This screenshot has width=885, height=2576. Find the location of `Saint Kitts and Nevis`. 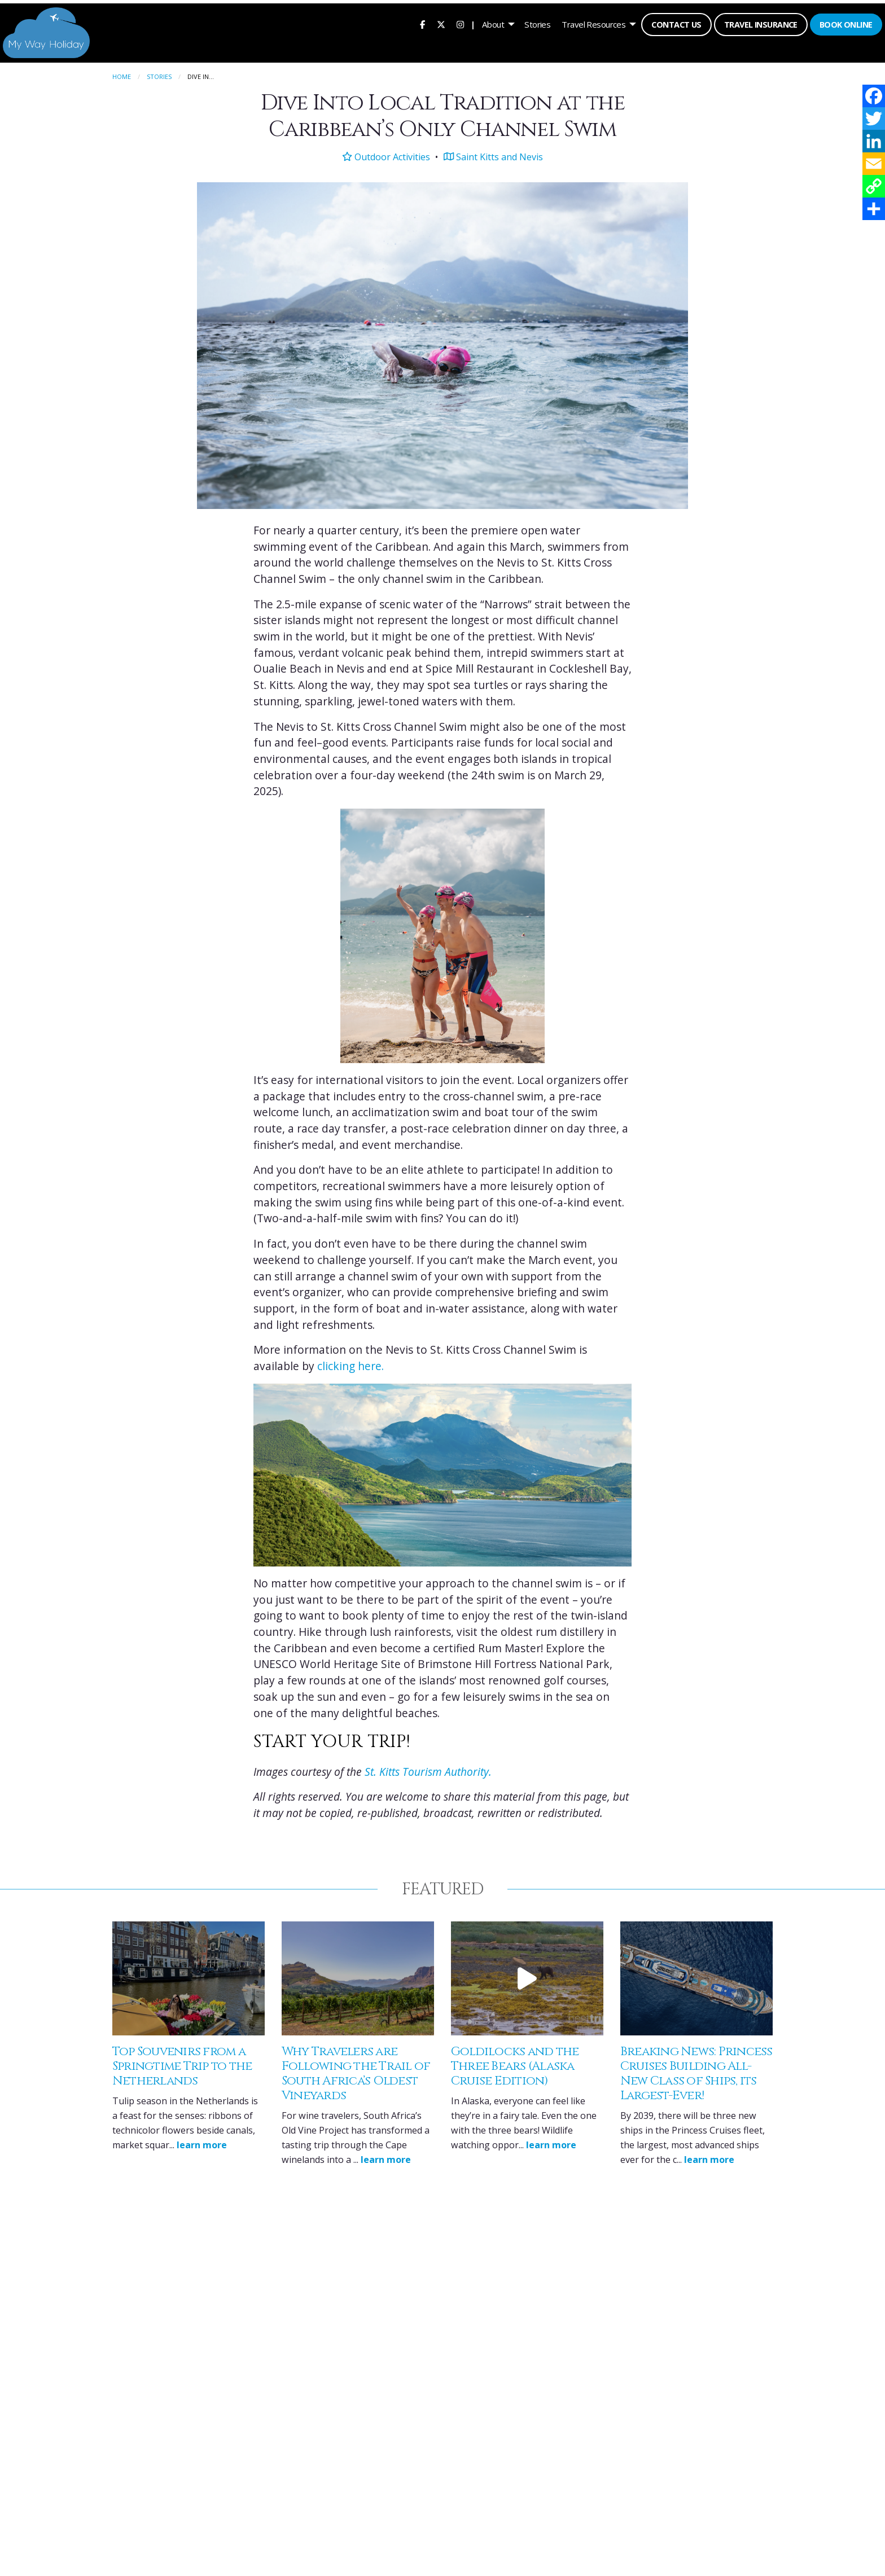

Saint Kitts and Nevis is located at coordinates (493, 153).